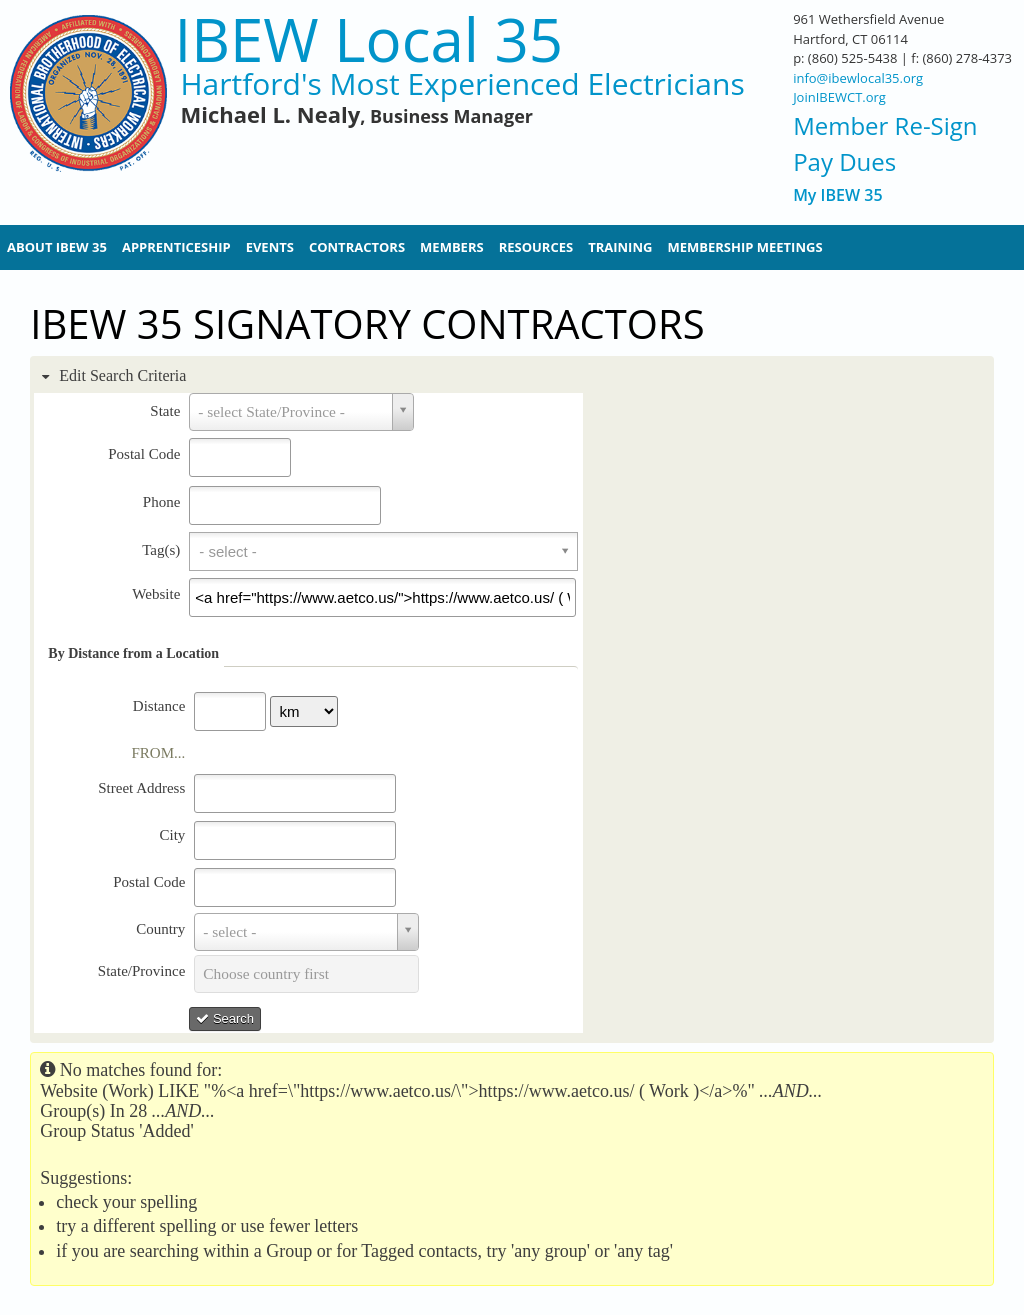  Describe the element at coordinates (270, 247) in the screenshot. I see `Events` at that location.